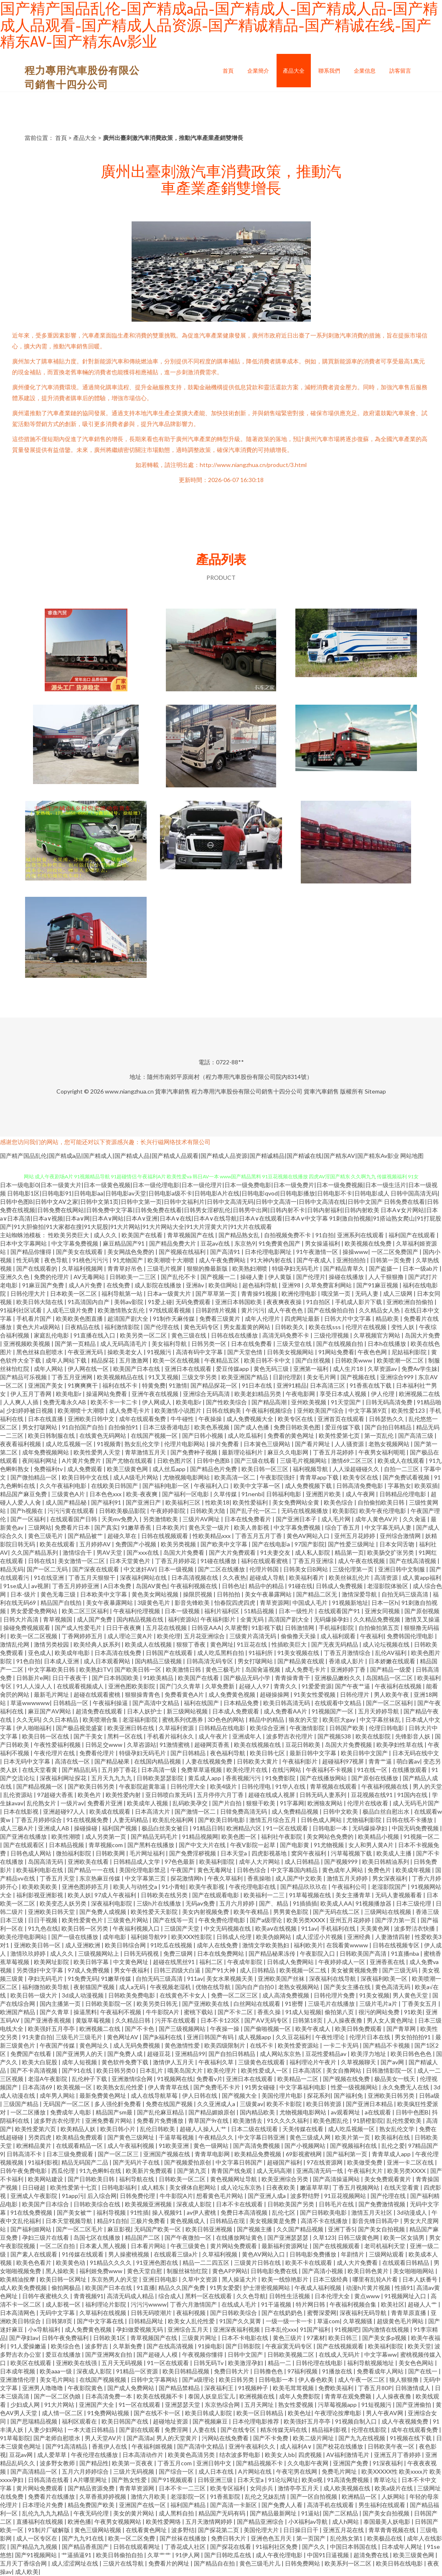 The image size is (442, 2576). I want to click on 日韩免费伦理, so click(138, 2195).